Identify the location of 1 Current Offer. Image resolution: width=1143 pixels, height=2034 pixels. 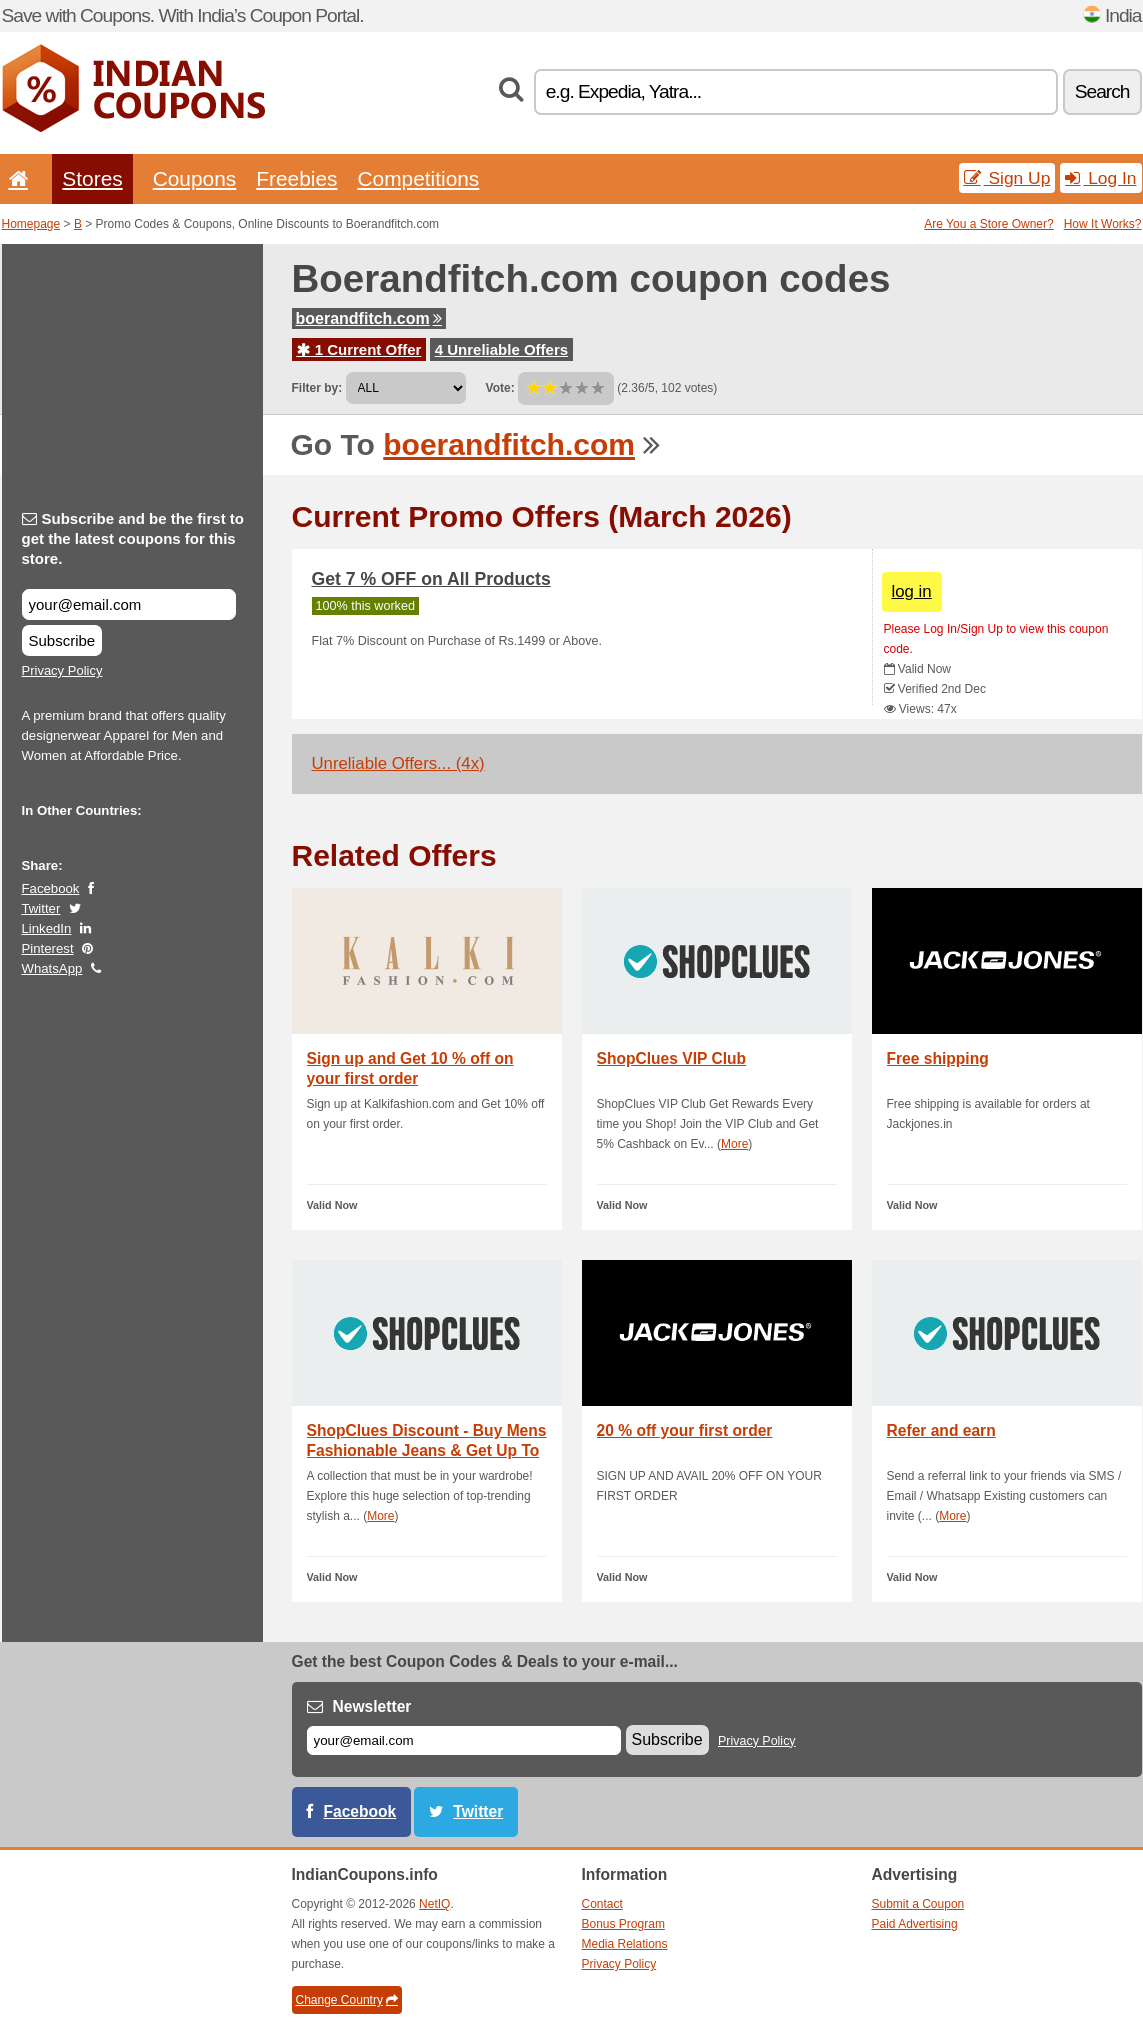
(359, 349).